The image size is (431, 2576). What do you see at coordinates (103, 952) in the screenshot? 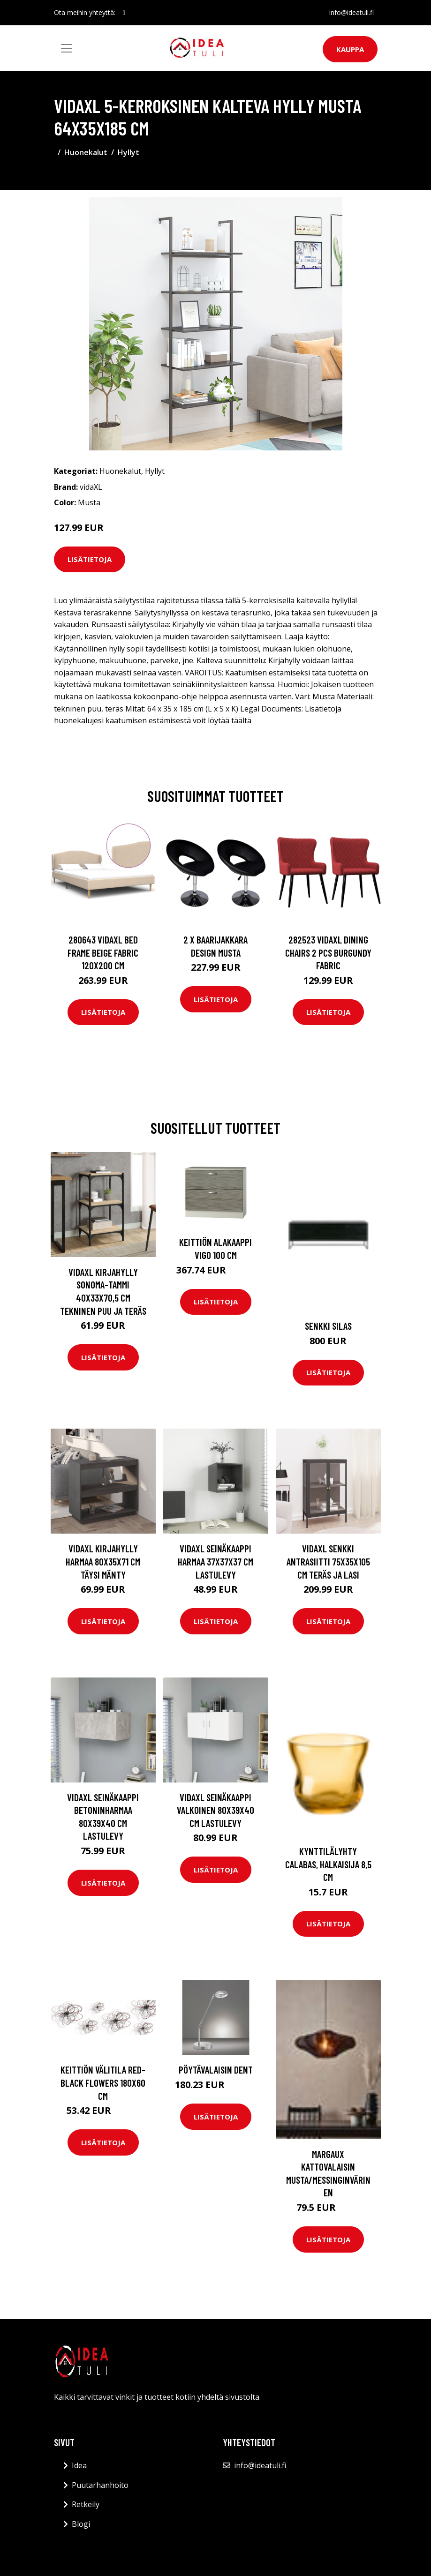
I see `280643 vidaXL Bed Frame Beige Fabric 120x200 cm` at bounding box center [103, 952].